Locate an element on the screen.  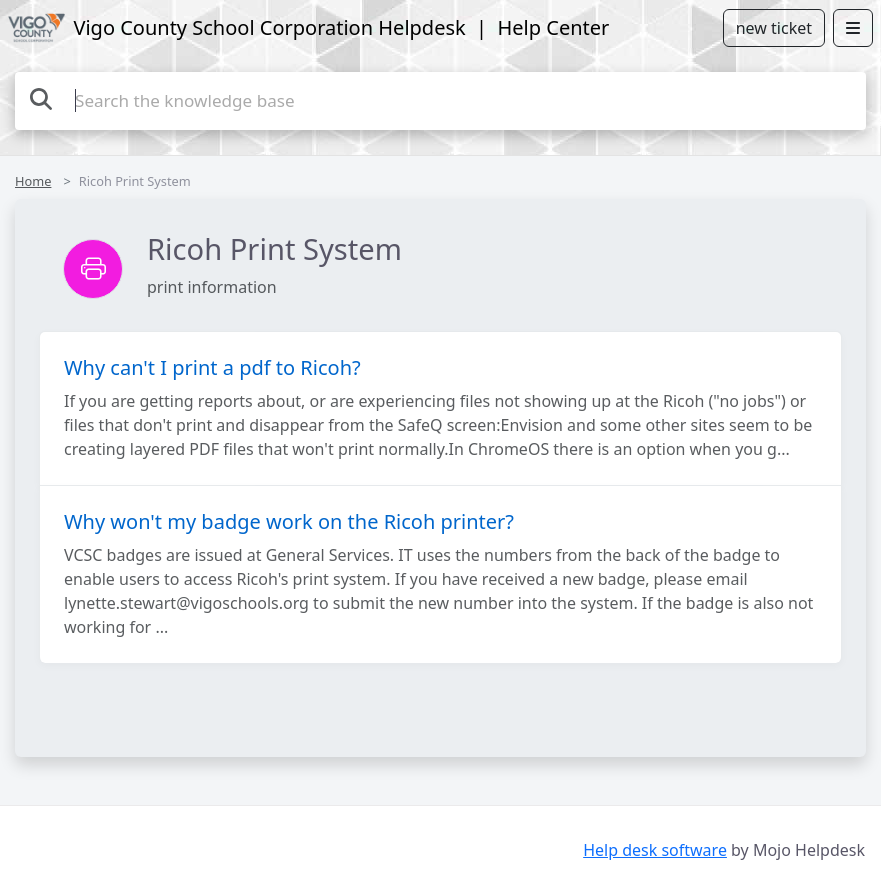
[Open menu] is located at coordinates (853, 28).